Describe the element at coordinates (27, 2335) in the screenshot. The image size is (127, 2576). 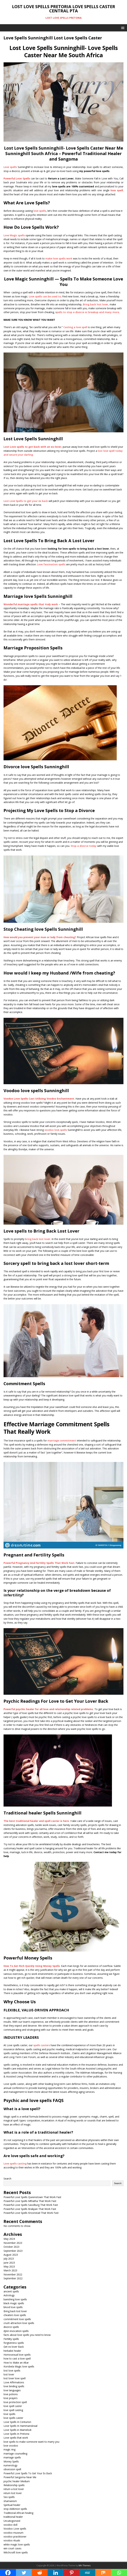
I see `facts about love spells you need to know` at that location.